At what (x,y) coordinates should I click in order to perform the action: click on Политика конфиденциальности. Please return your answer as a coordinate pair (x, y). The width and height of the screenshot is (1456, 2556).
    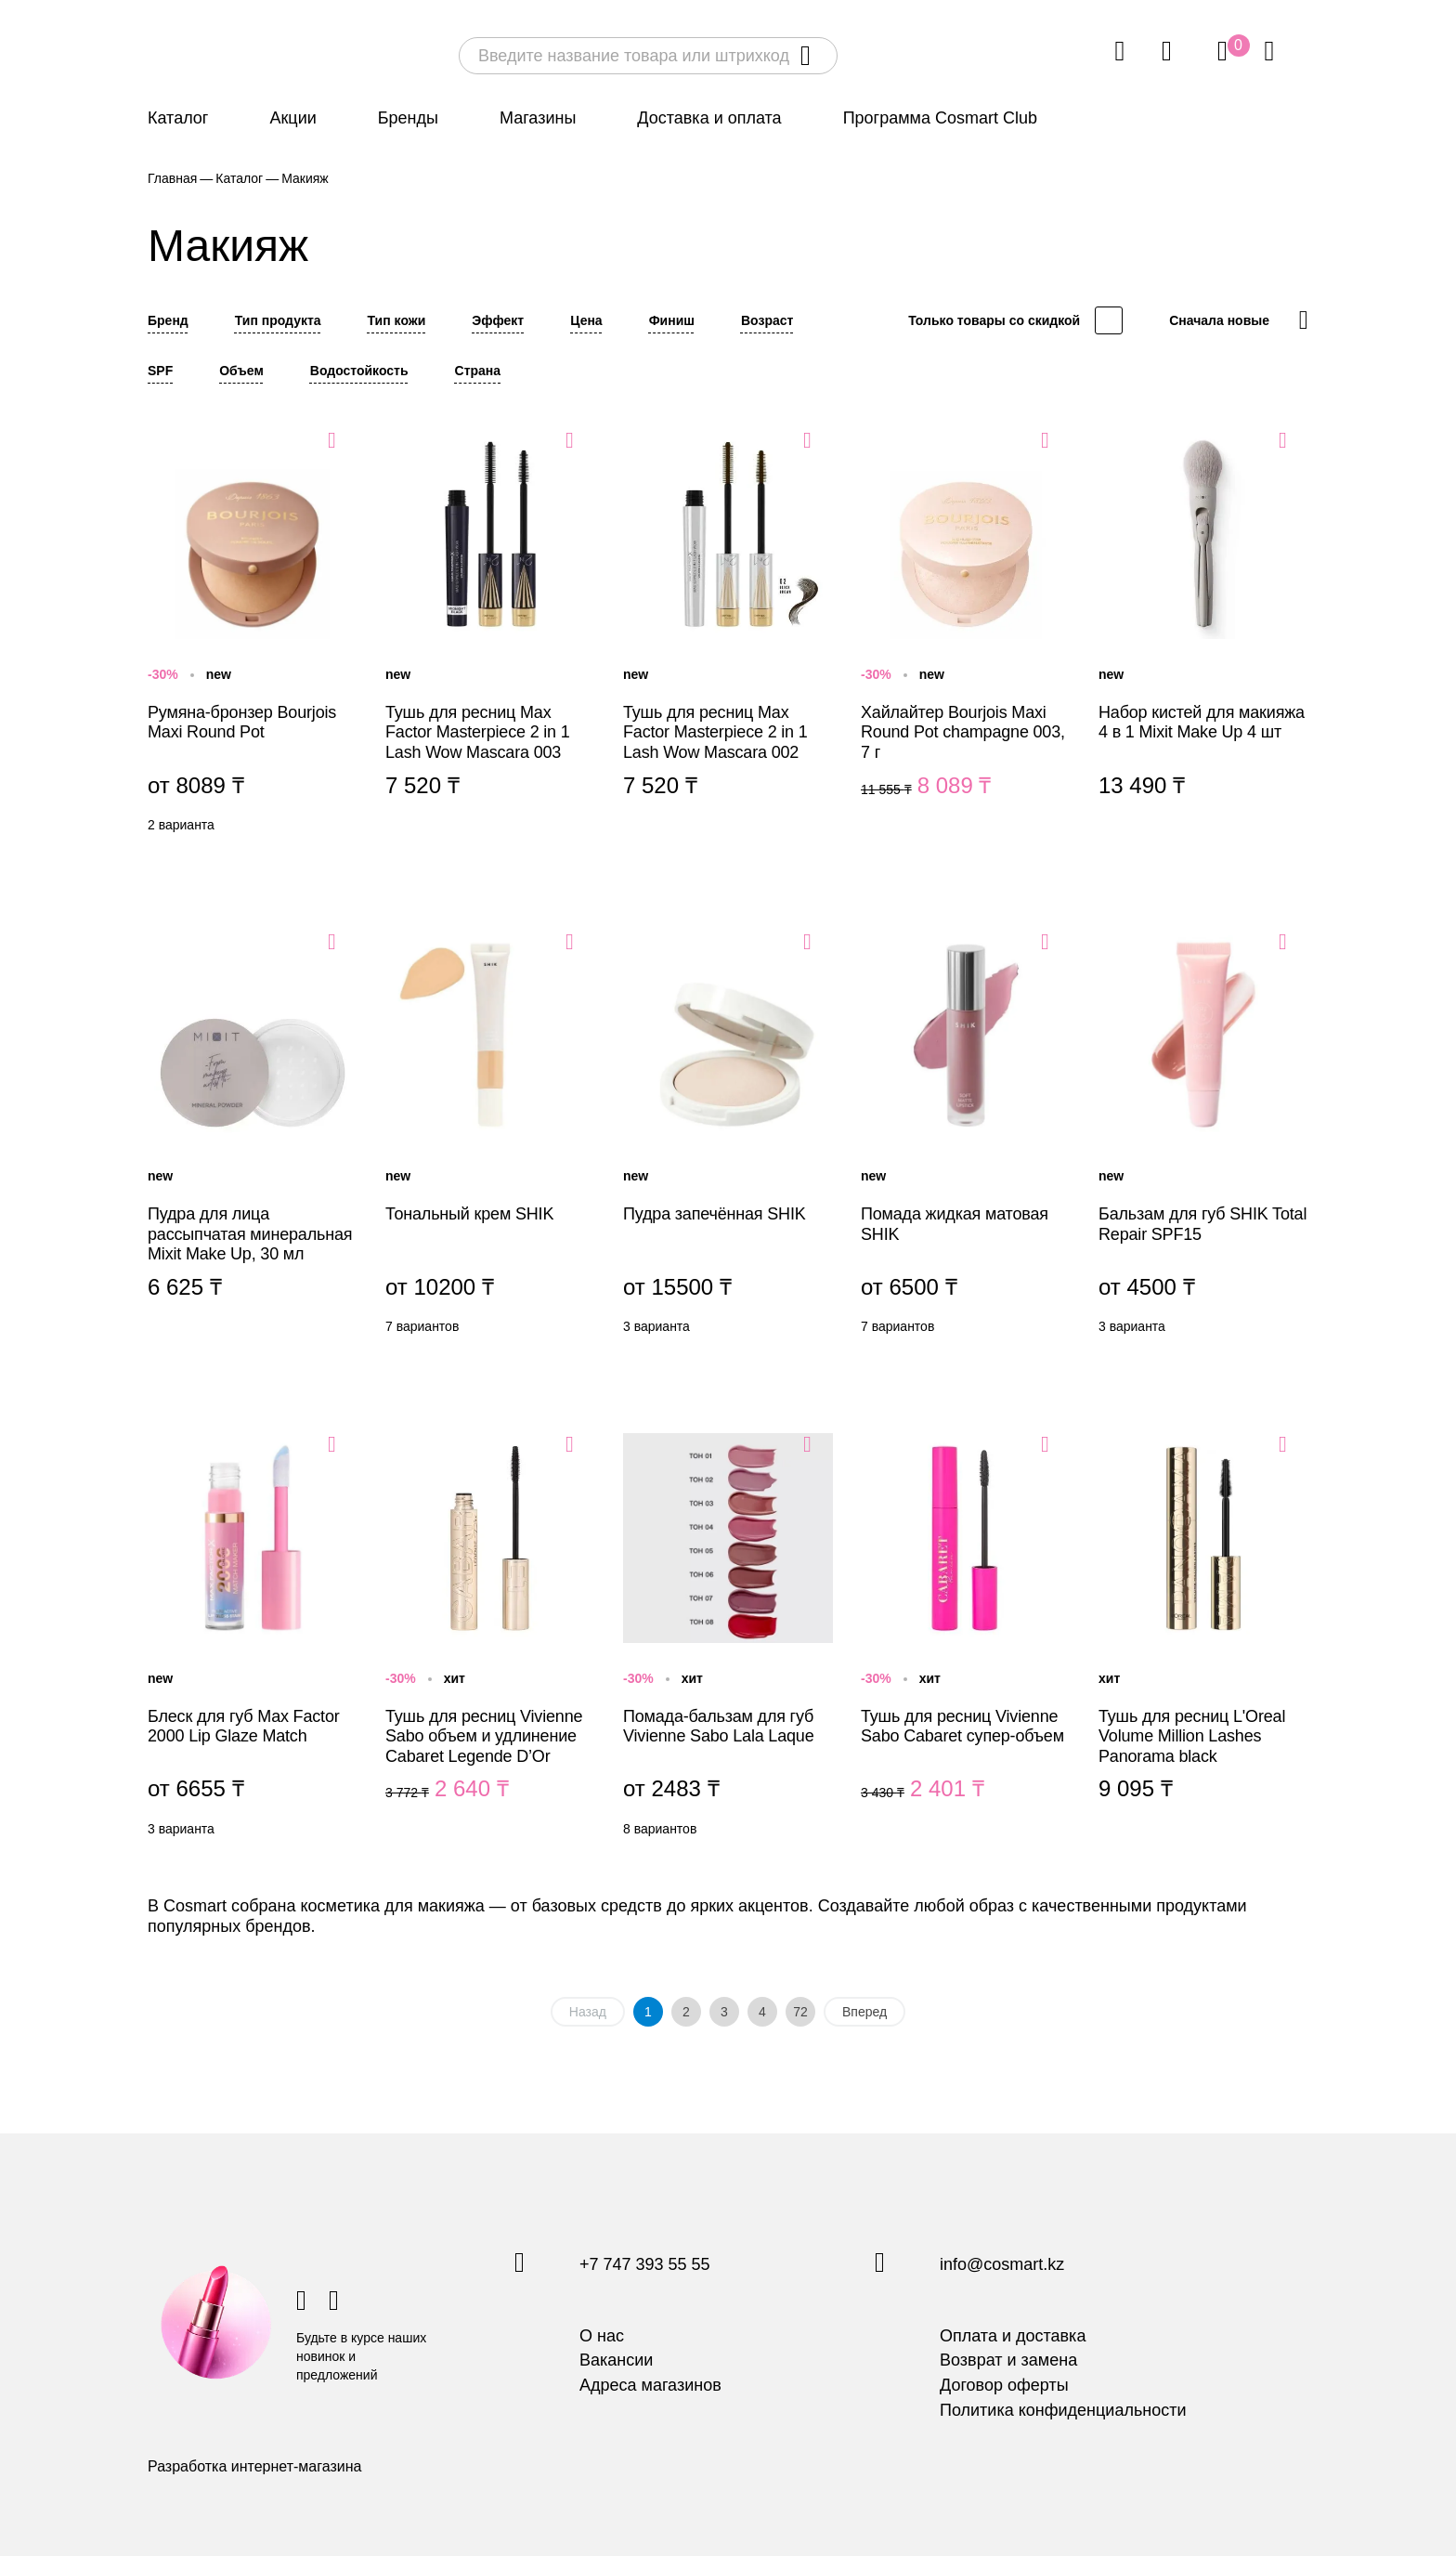
    Looking at the image, I should click on (1063, 2410).